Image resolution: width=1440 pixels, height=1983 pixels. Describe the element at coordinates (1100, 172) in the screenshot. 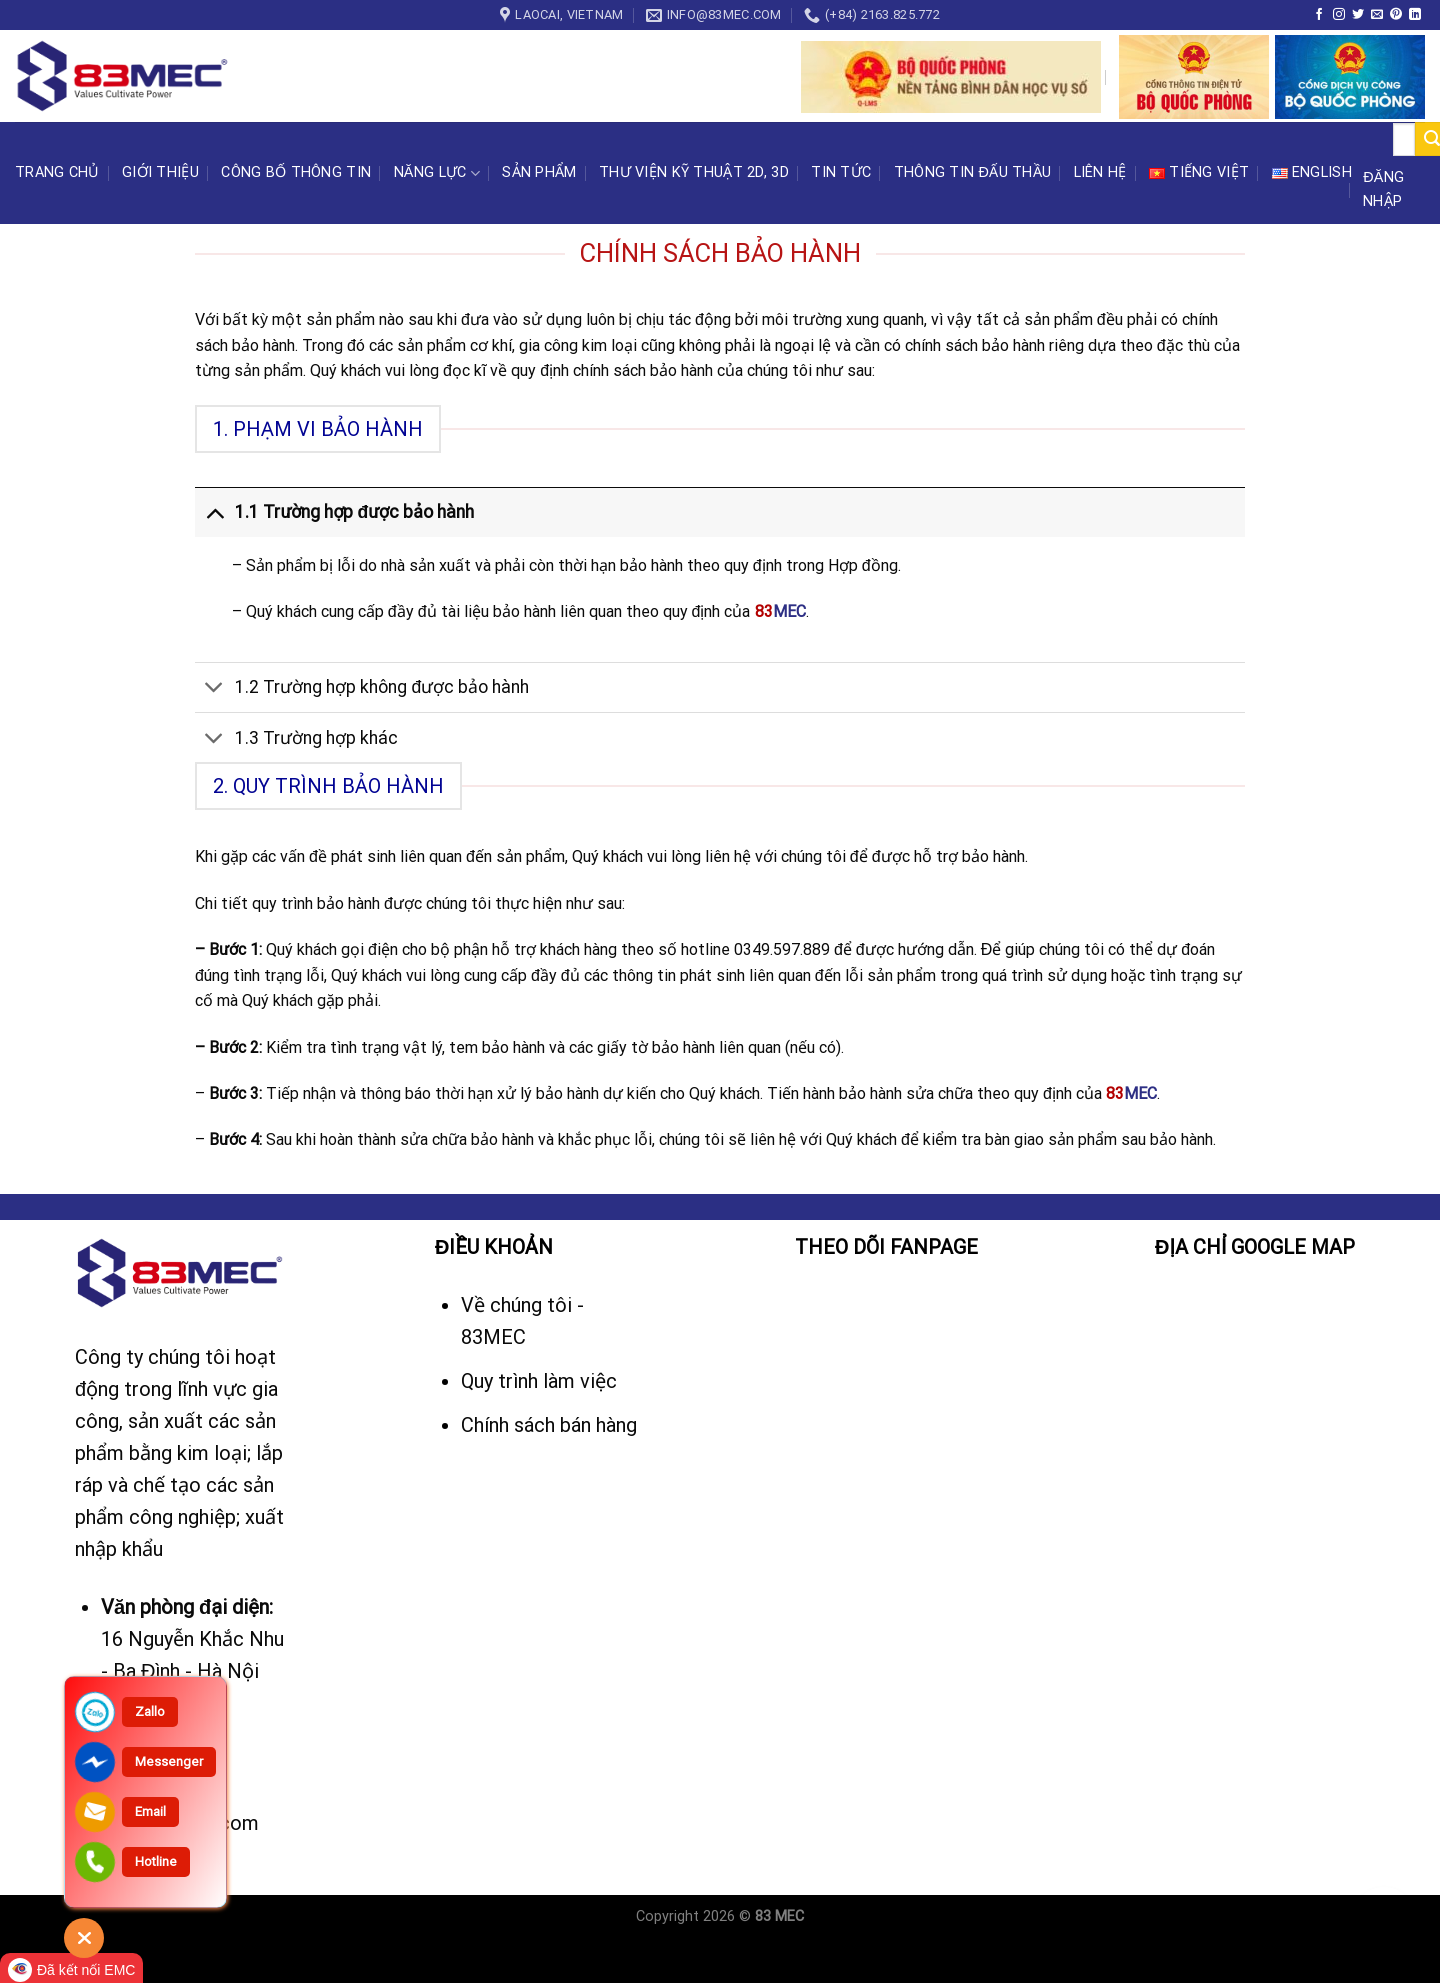

I see `Liên hệ` at that location.